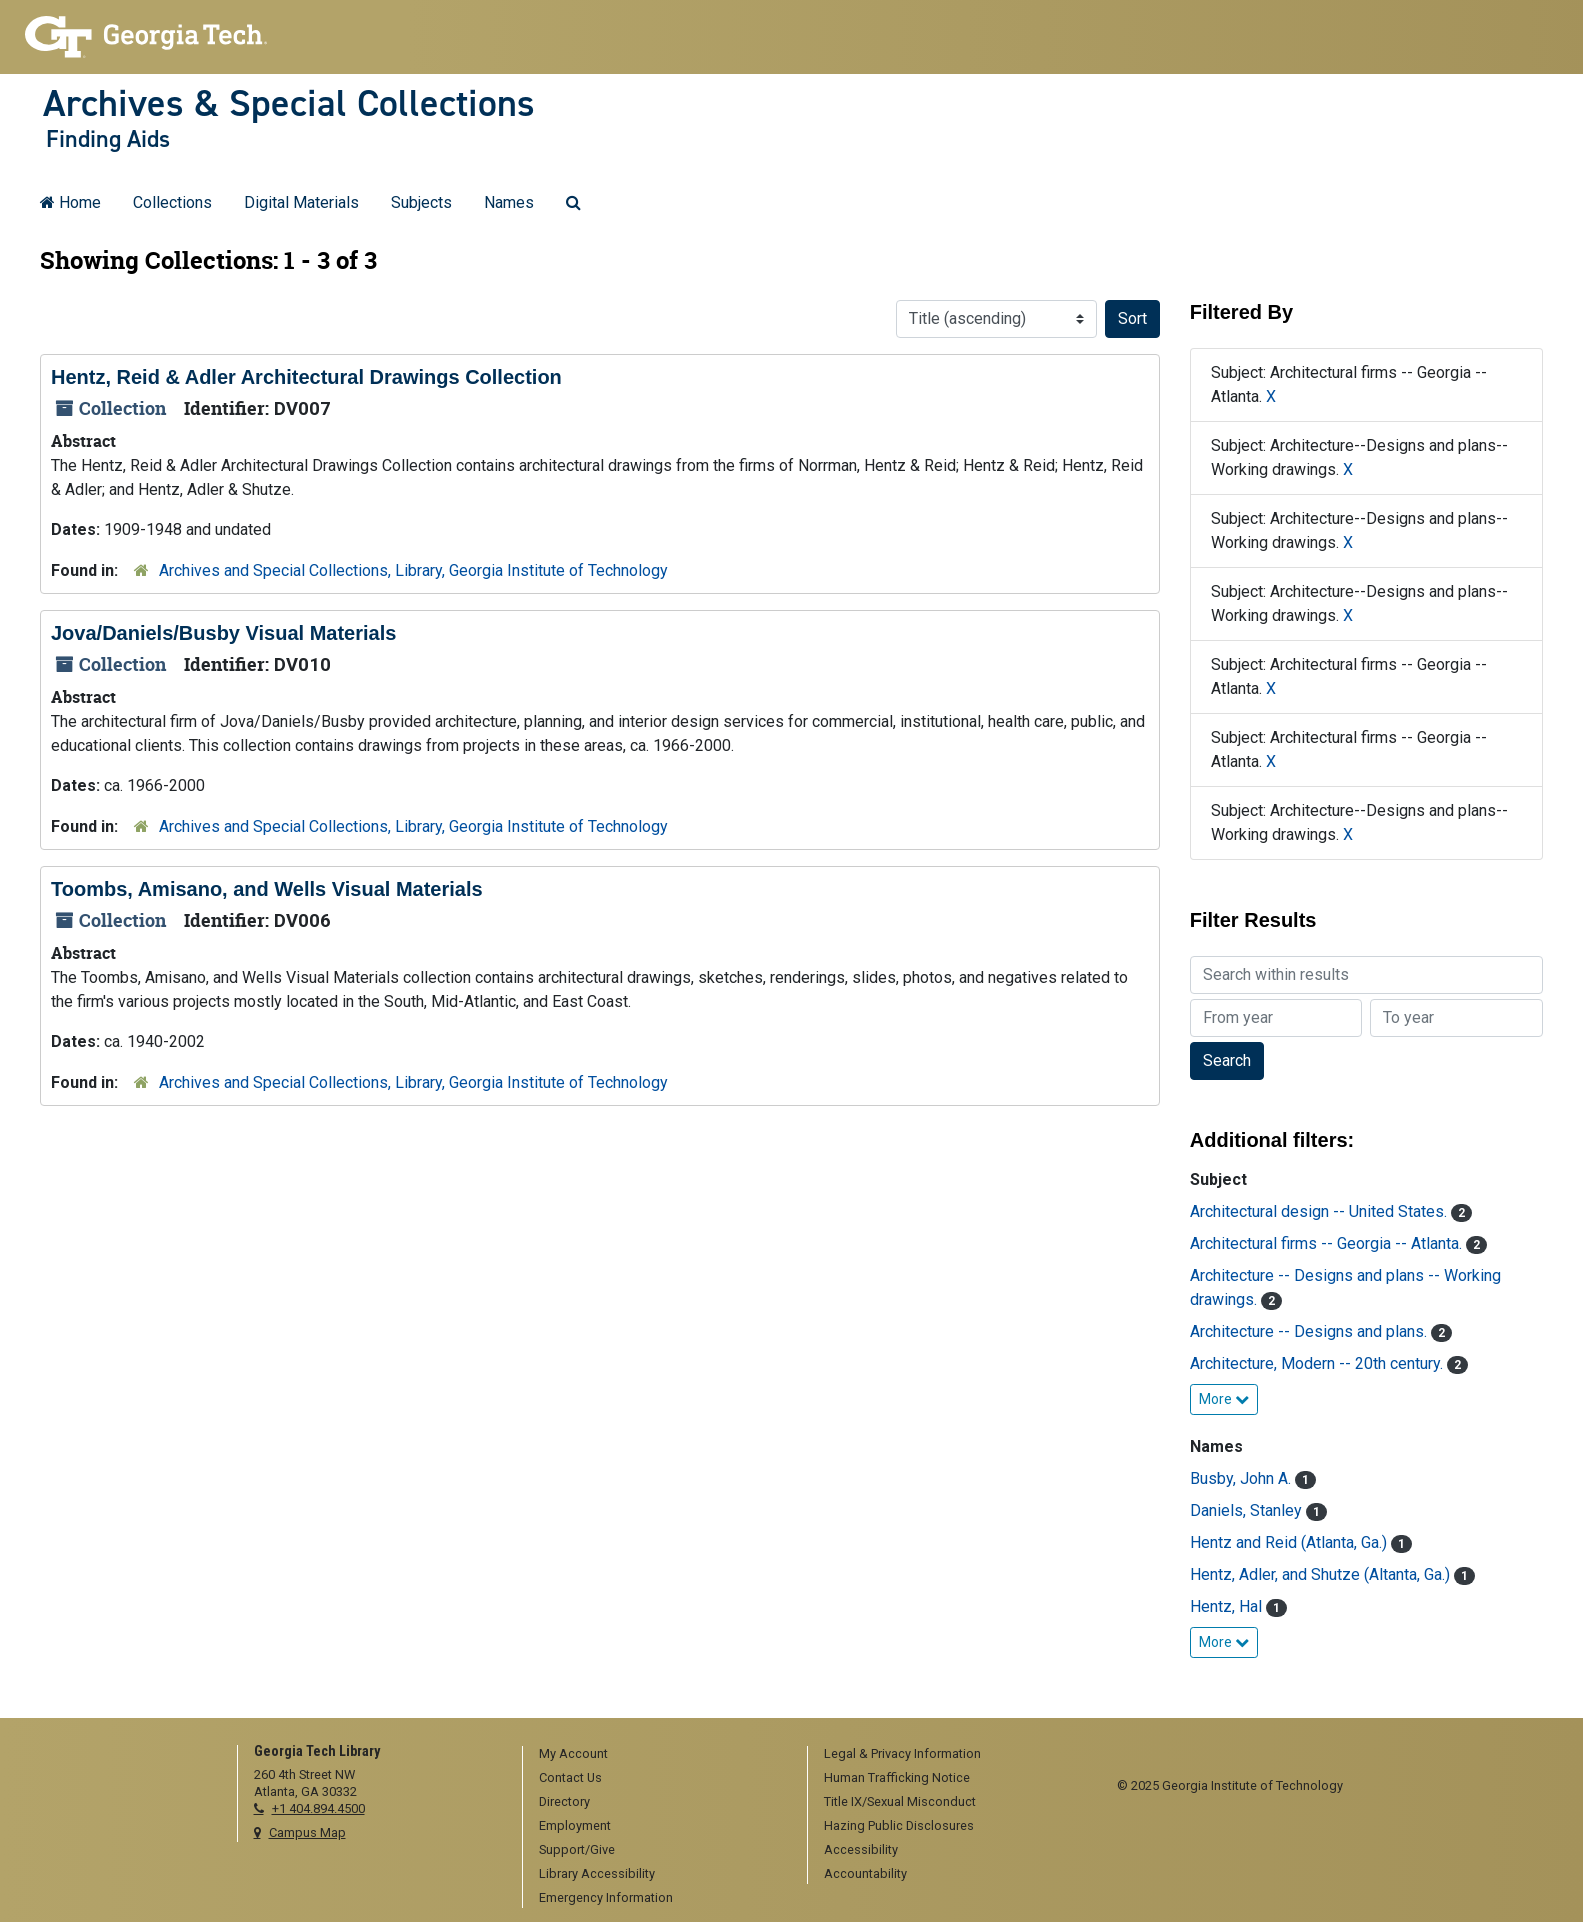 Image resolution: width=1583 pixels, height=1922 pixels. Describe the element at coordinates (900, 1801) in the screenshot. I see `Title IX/Sexual Misconduct` at that location.